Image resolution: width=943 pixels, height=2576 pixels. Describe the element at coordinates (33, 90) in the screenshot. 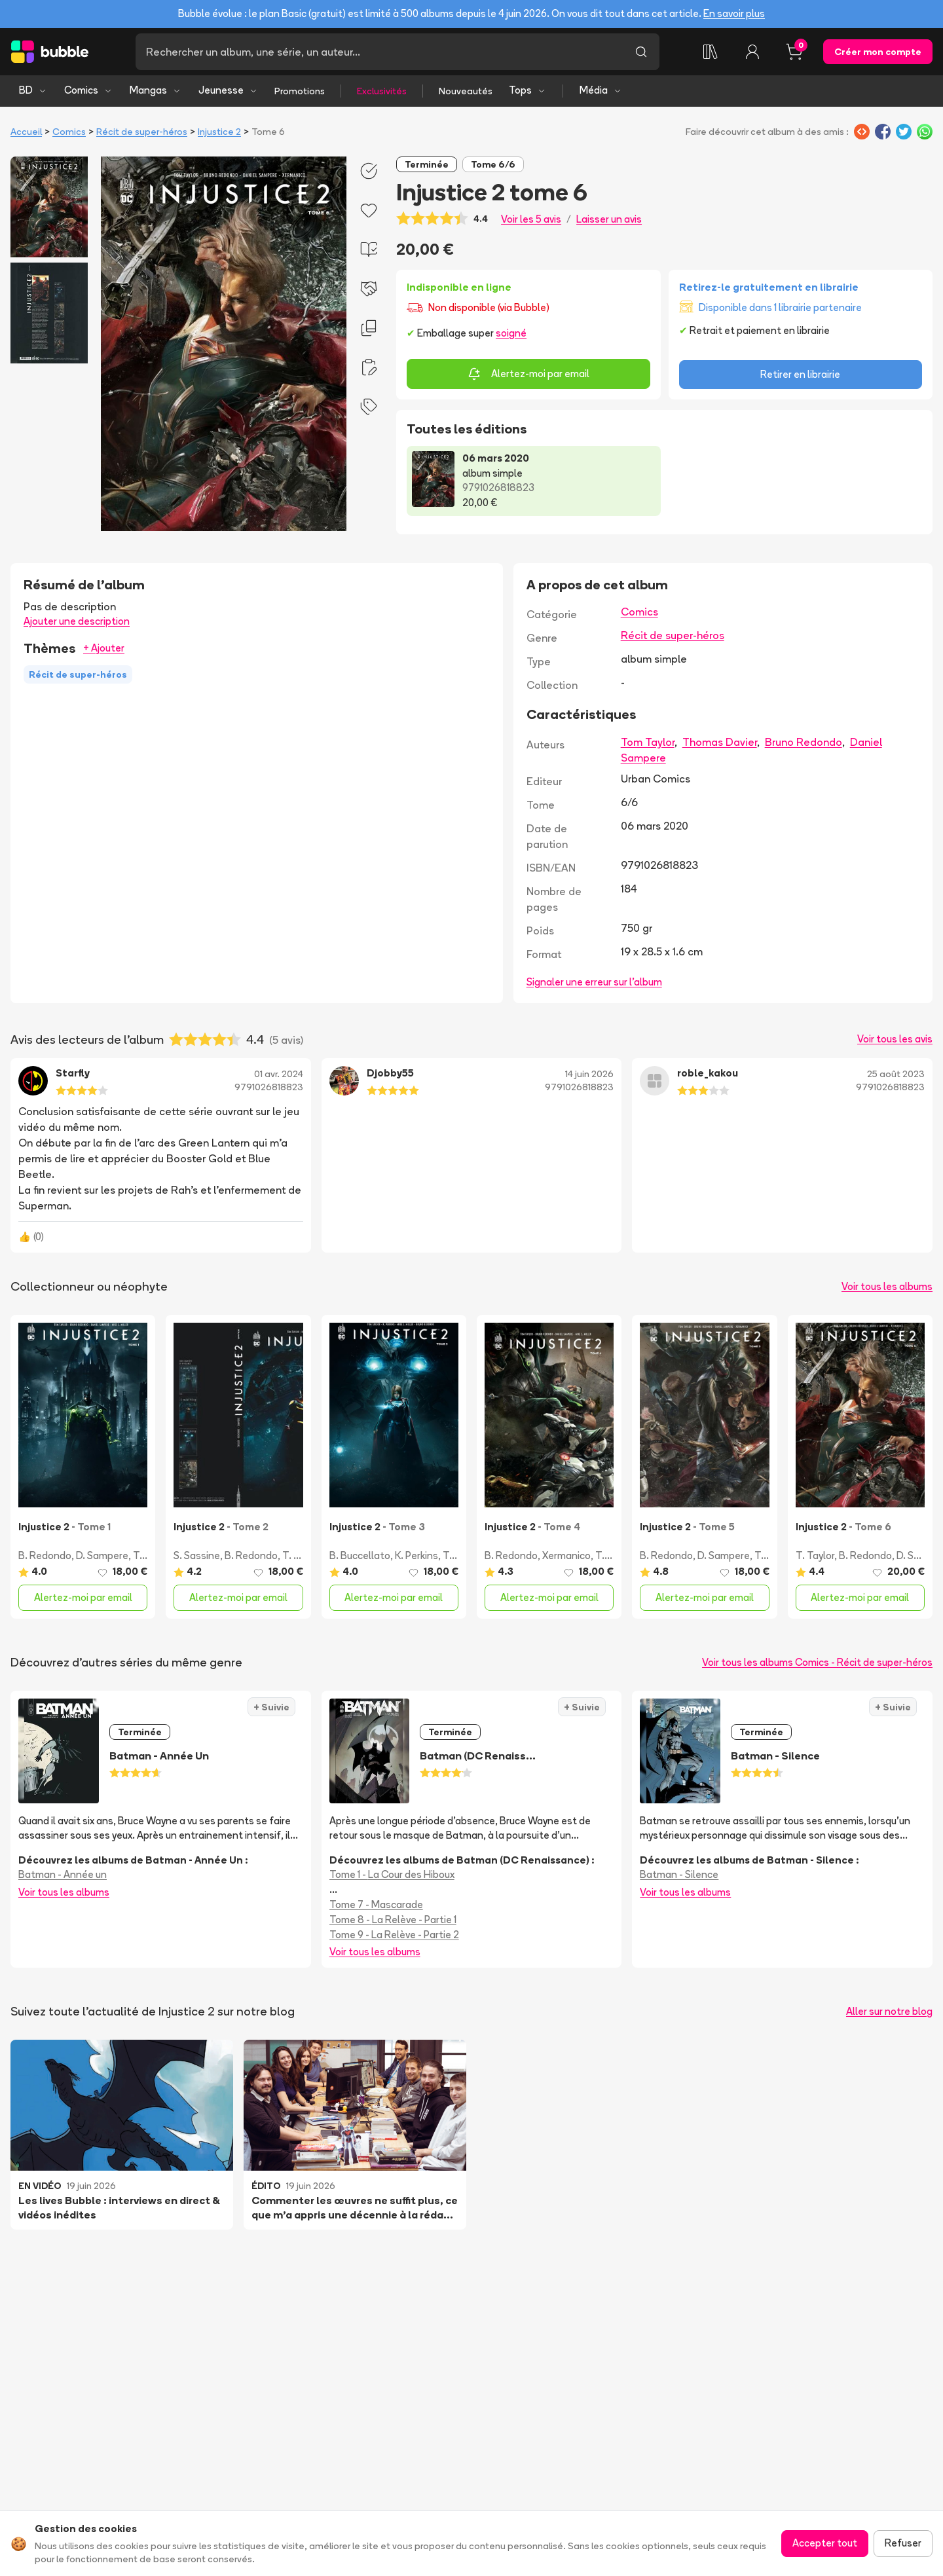

I see `BD` at that location.